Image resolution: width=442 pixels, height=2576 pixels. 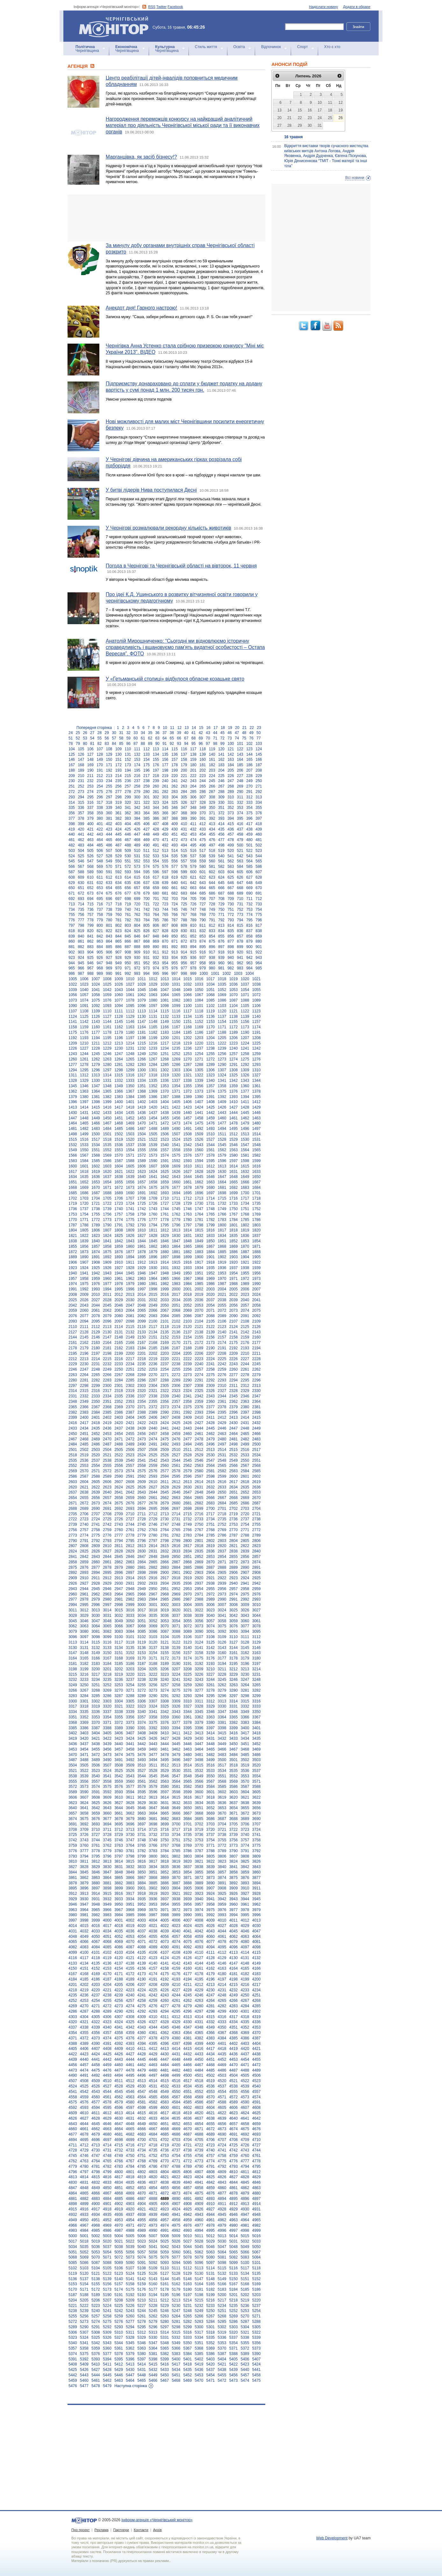 What do you see at coordinates (193, 957) in the screenshot?
I see `936` at bounding box center [193, 957].